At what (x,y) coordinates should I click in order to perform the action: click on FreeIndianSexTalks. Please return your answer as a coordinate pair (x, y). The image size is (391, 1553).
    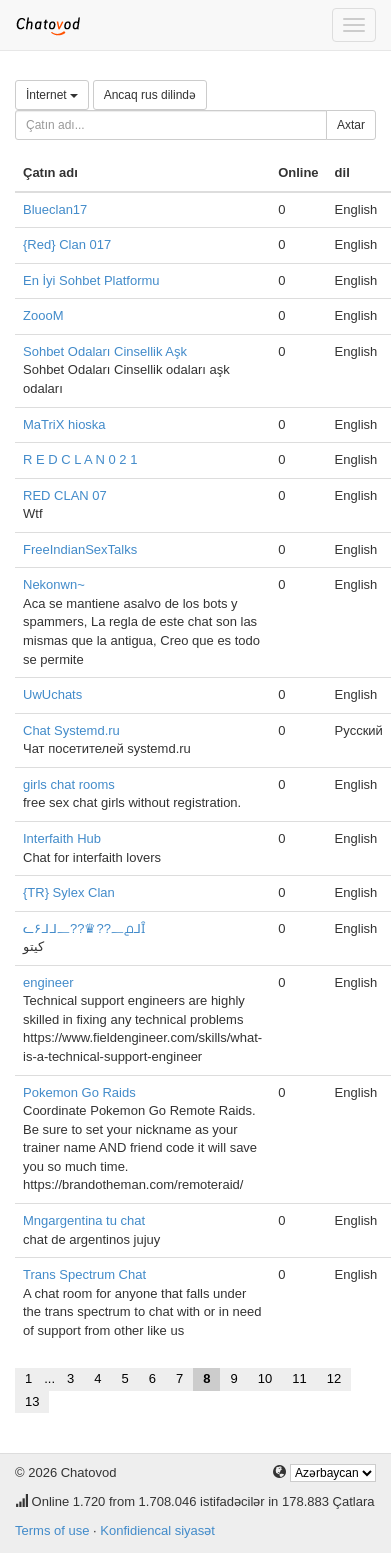
    Looking at the image, I should click on (80, 549).